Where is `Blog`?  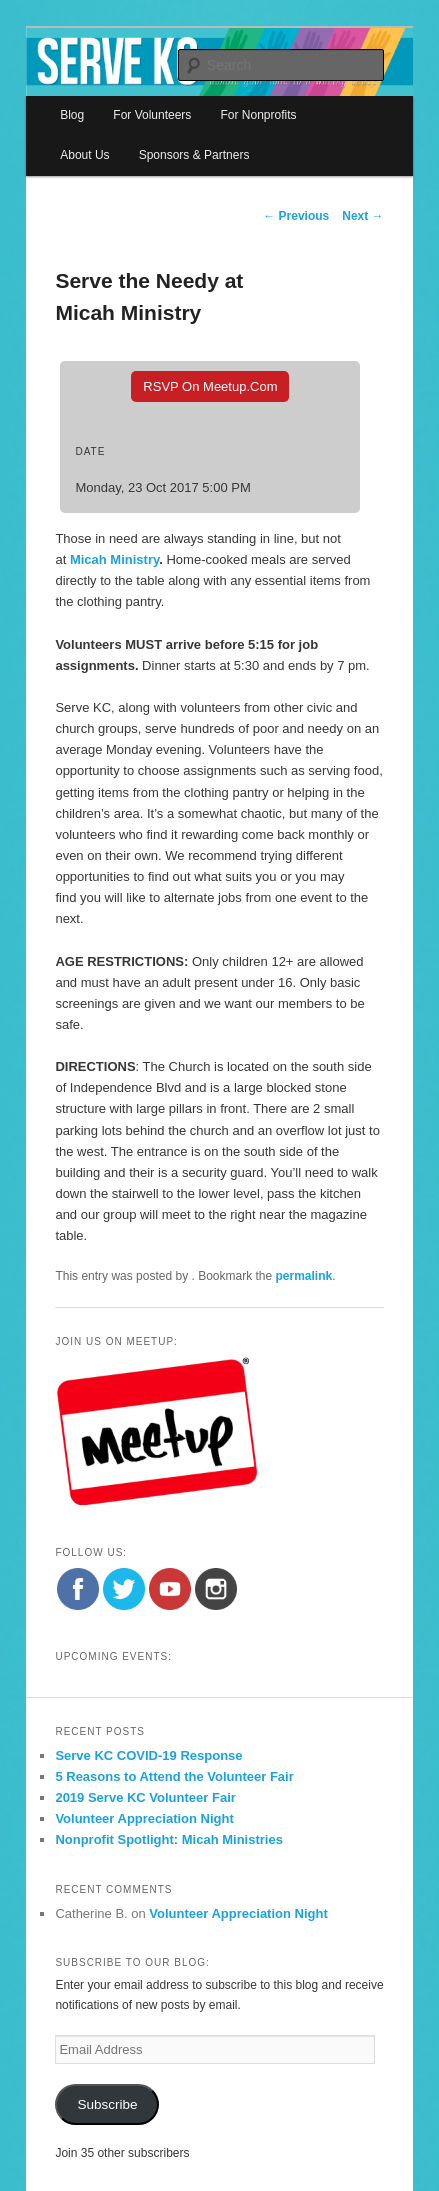
Blog is located at coordinates (72, 115).